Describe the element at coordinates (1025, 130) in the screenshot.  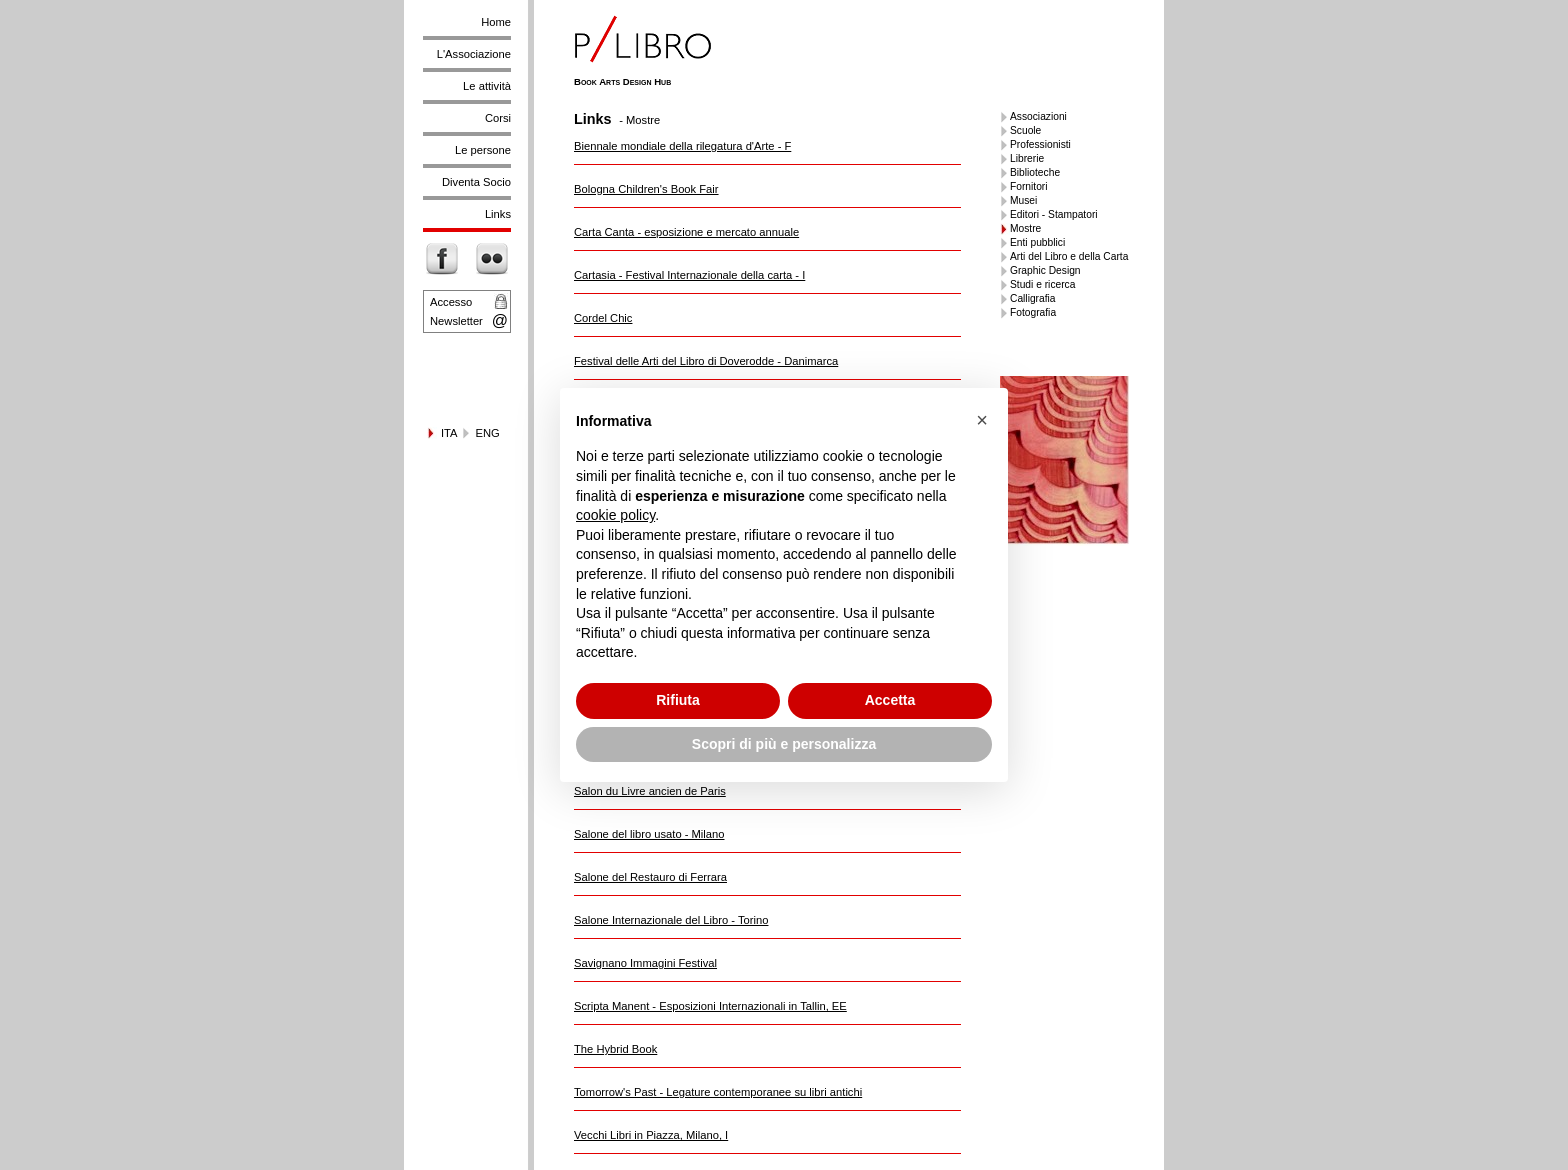
I see `Scuole` at that location.